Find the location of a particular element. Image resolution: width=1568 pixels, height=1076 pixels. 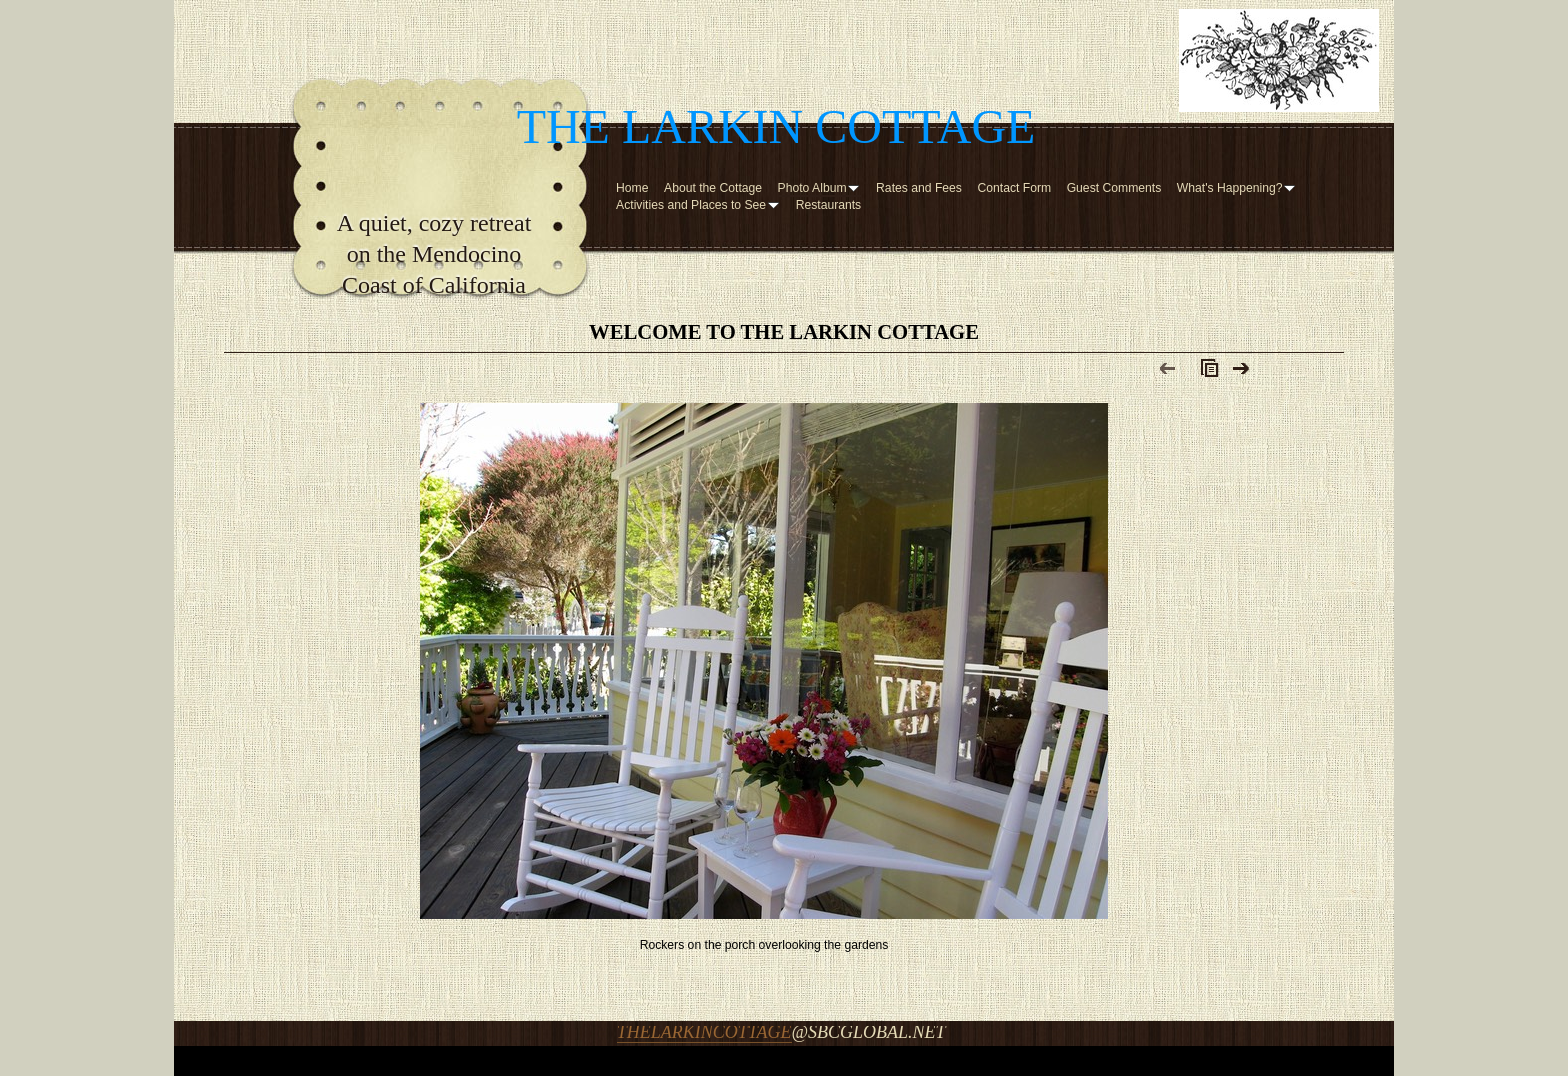

Next is located at coordinates (1241, 373).